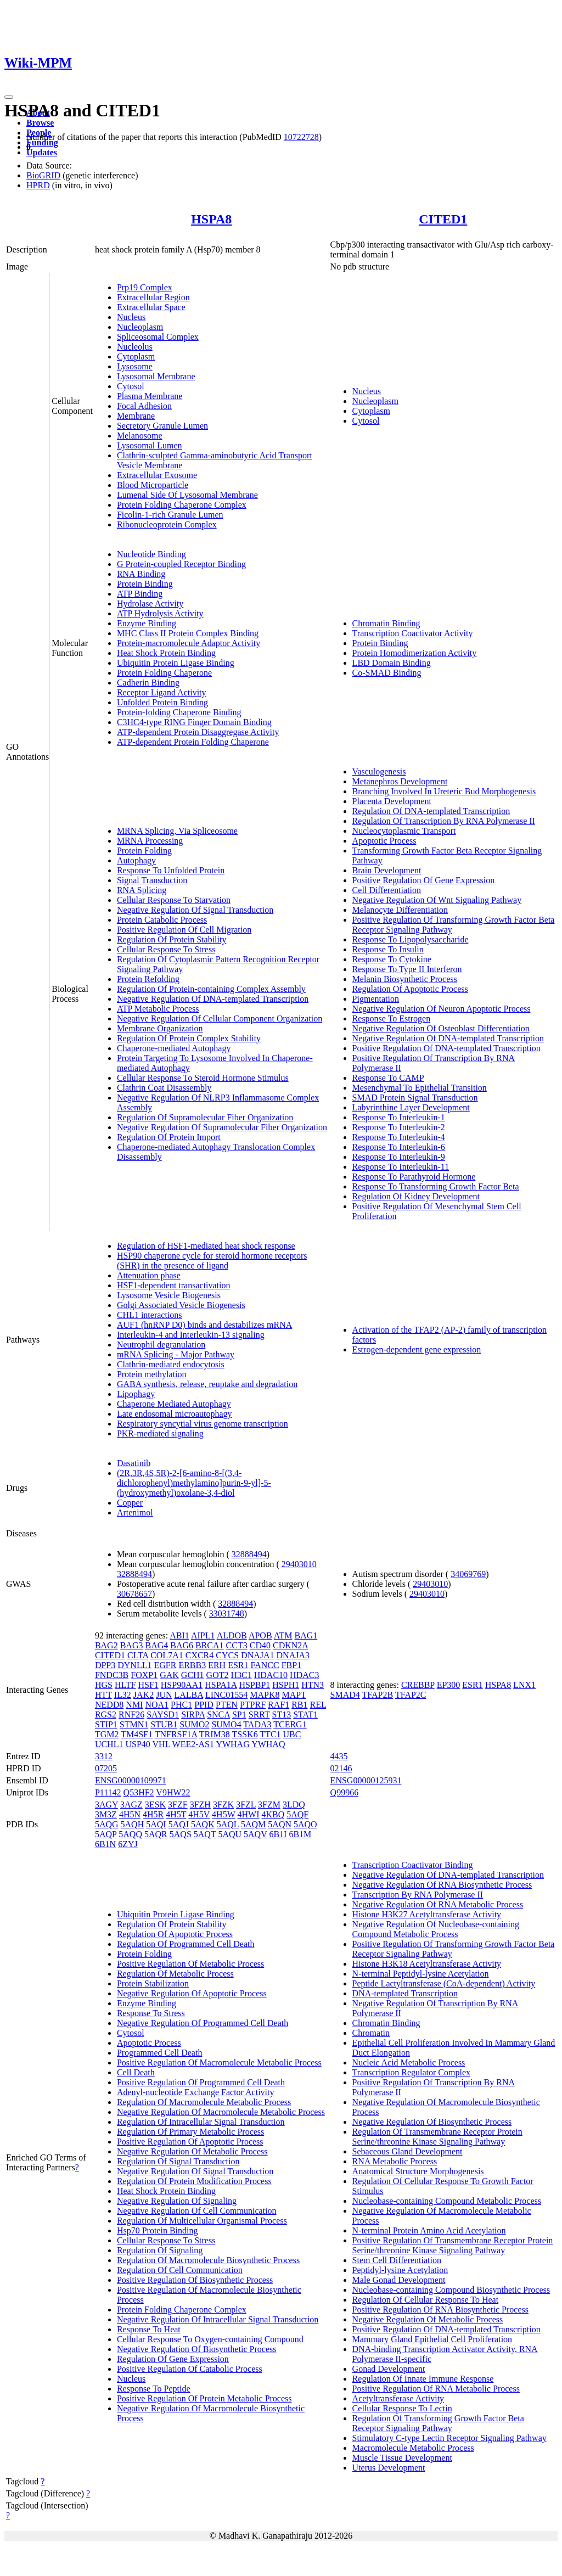 This screenshot has height=2576, width=562. I want to click on Chaperone Mediated Autophagy, so click(174, 1403).